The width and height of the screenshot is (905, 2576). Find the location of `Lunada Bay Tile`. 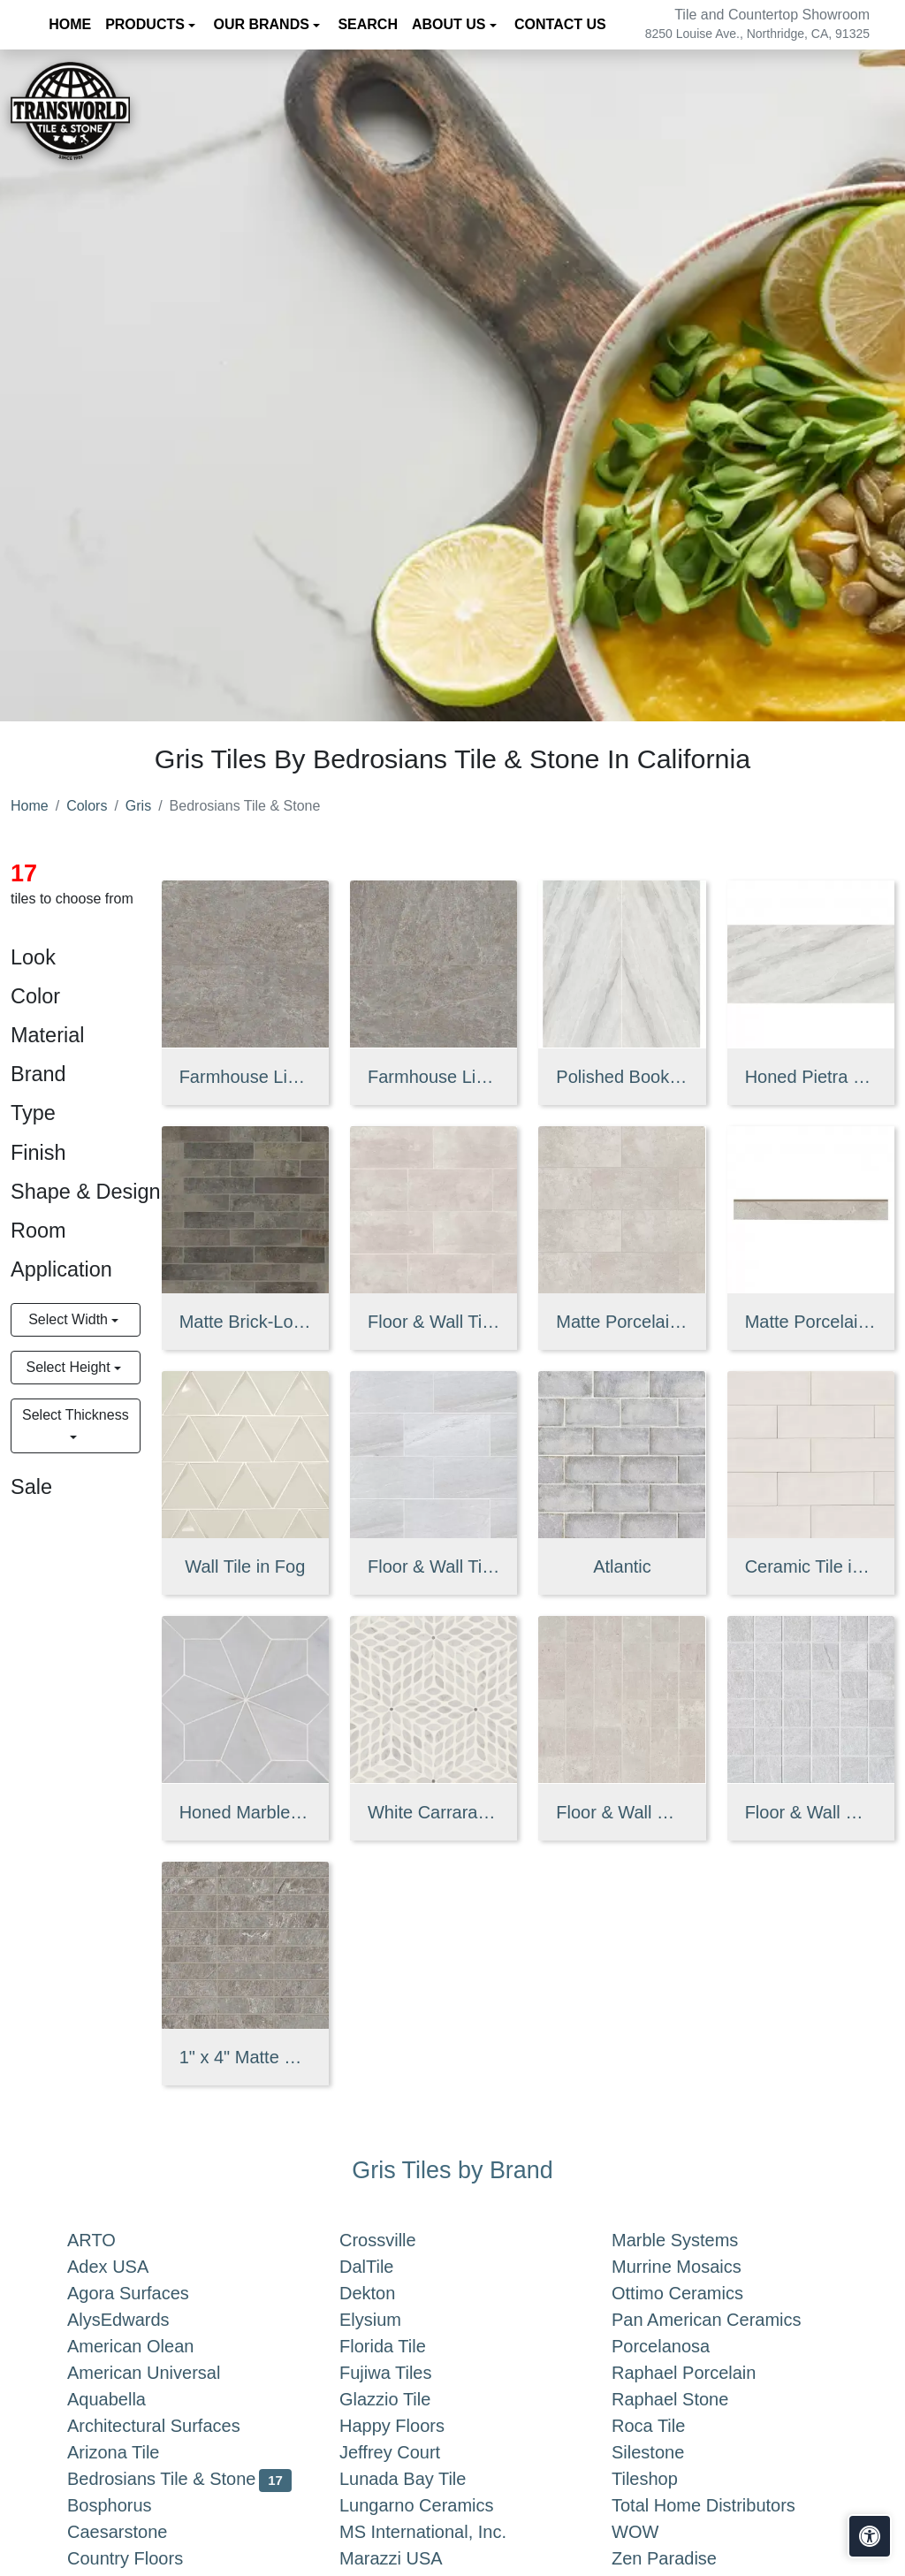

Lunada Bay Tile is located at coordinates (424, 2478).